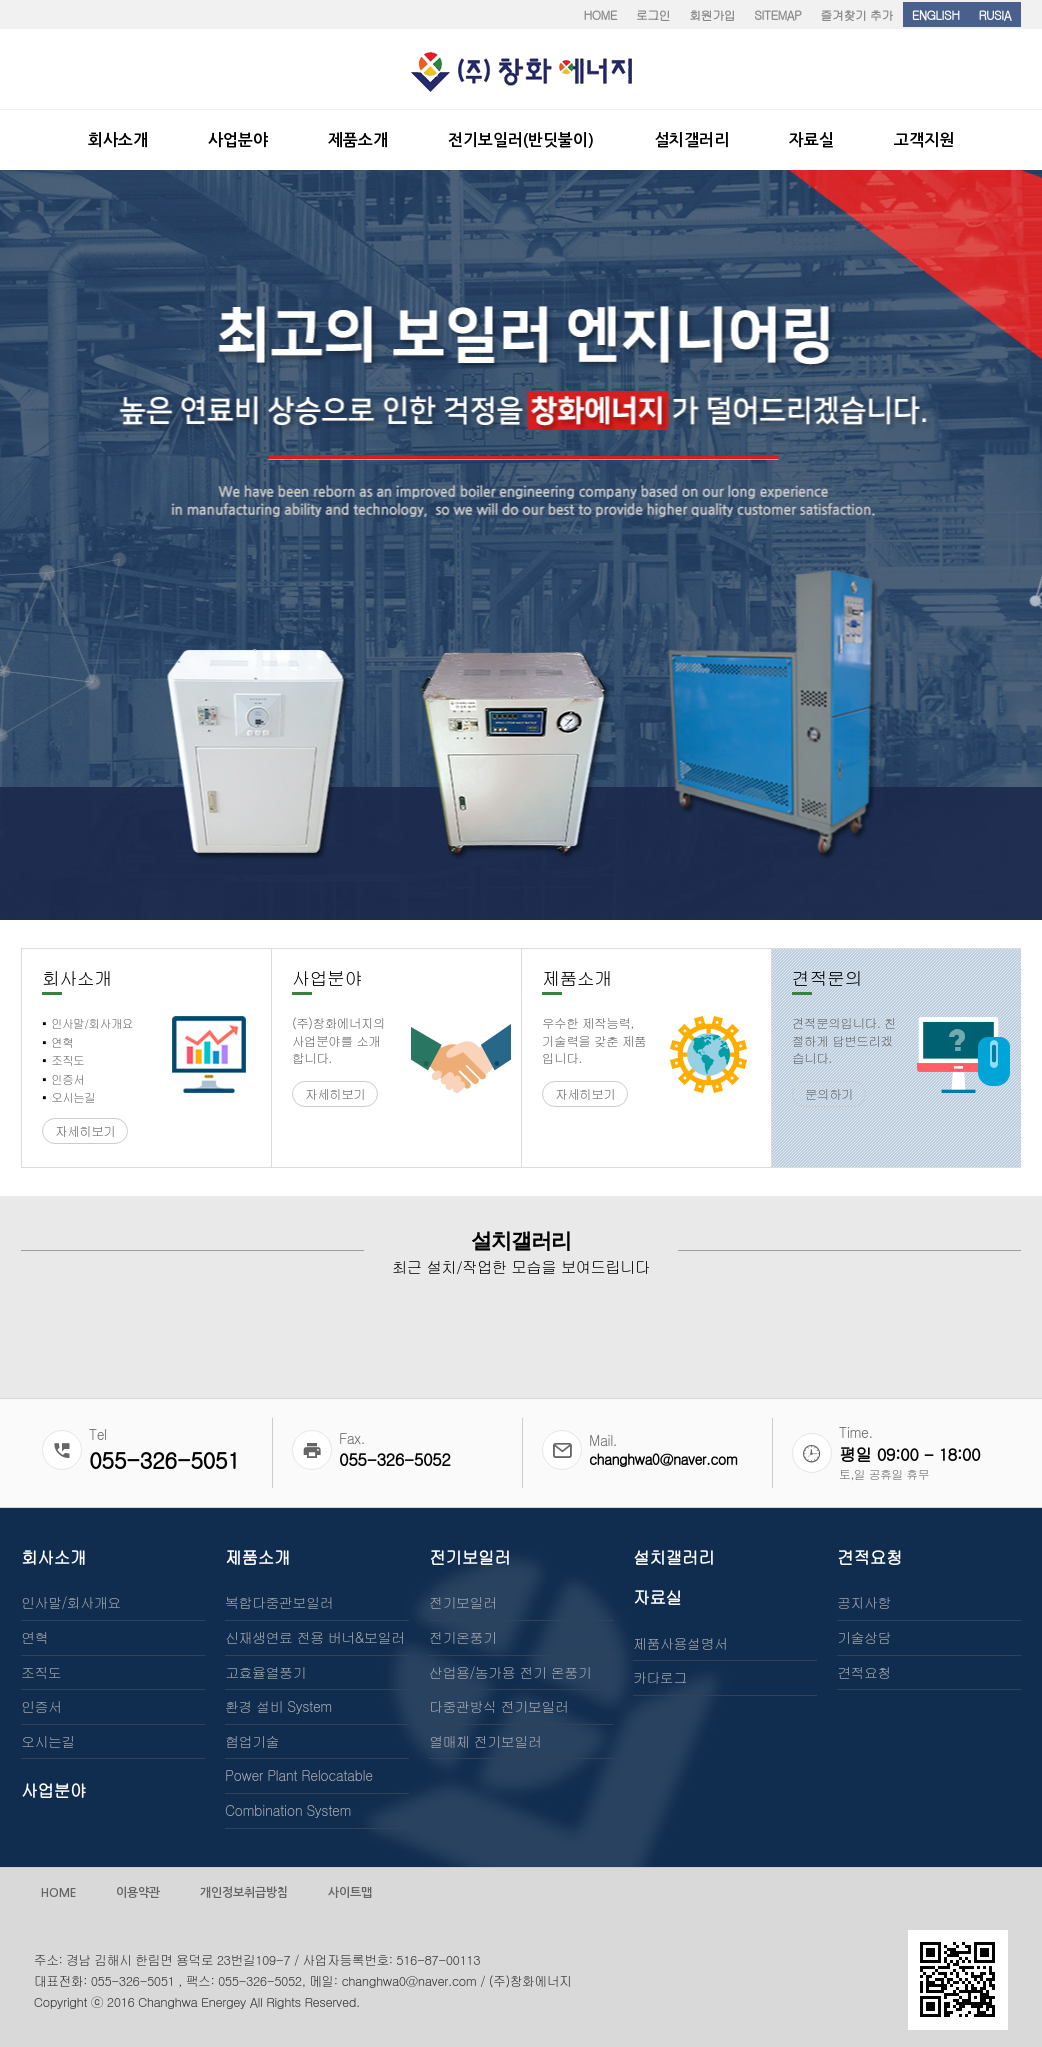 Image resolution: width=1042 pixels, height=2047 pixels. What do you see at coordinates (936, 14) in the screenshot?
I see `ENGLISH` at bounding box center [936, 14].